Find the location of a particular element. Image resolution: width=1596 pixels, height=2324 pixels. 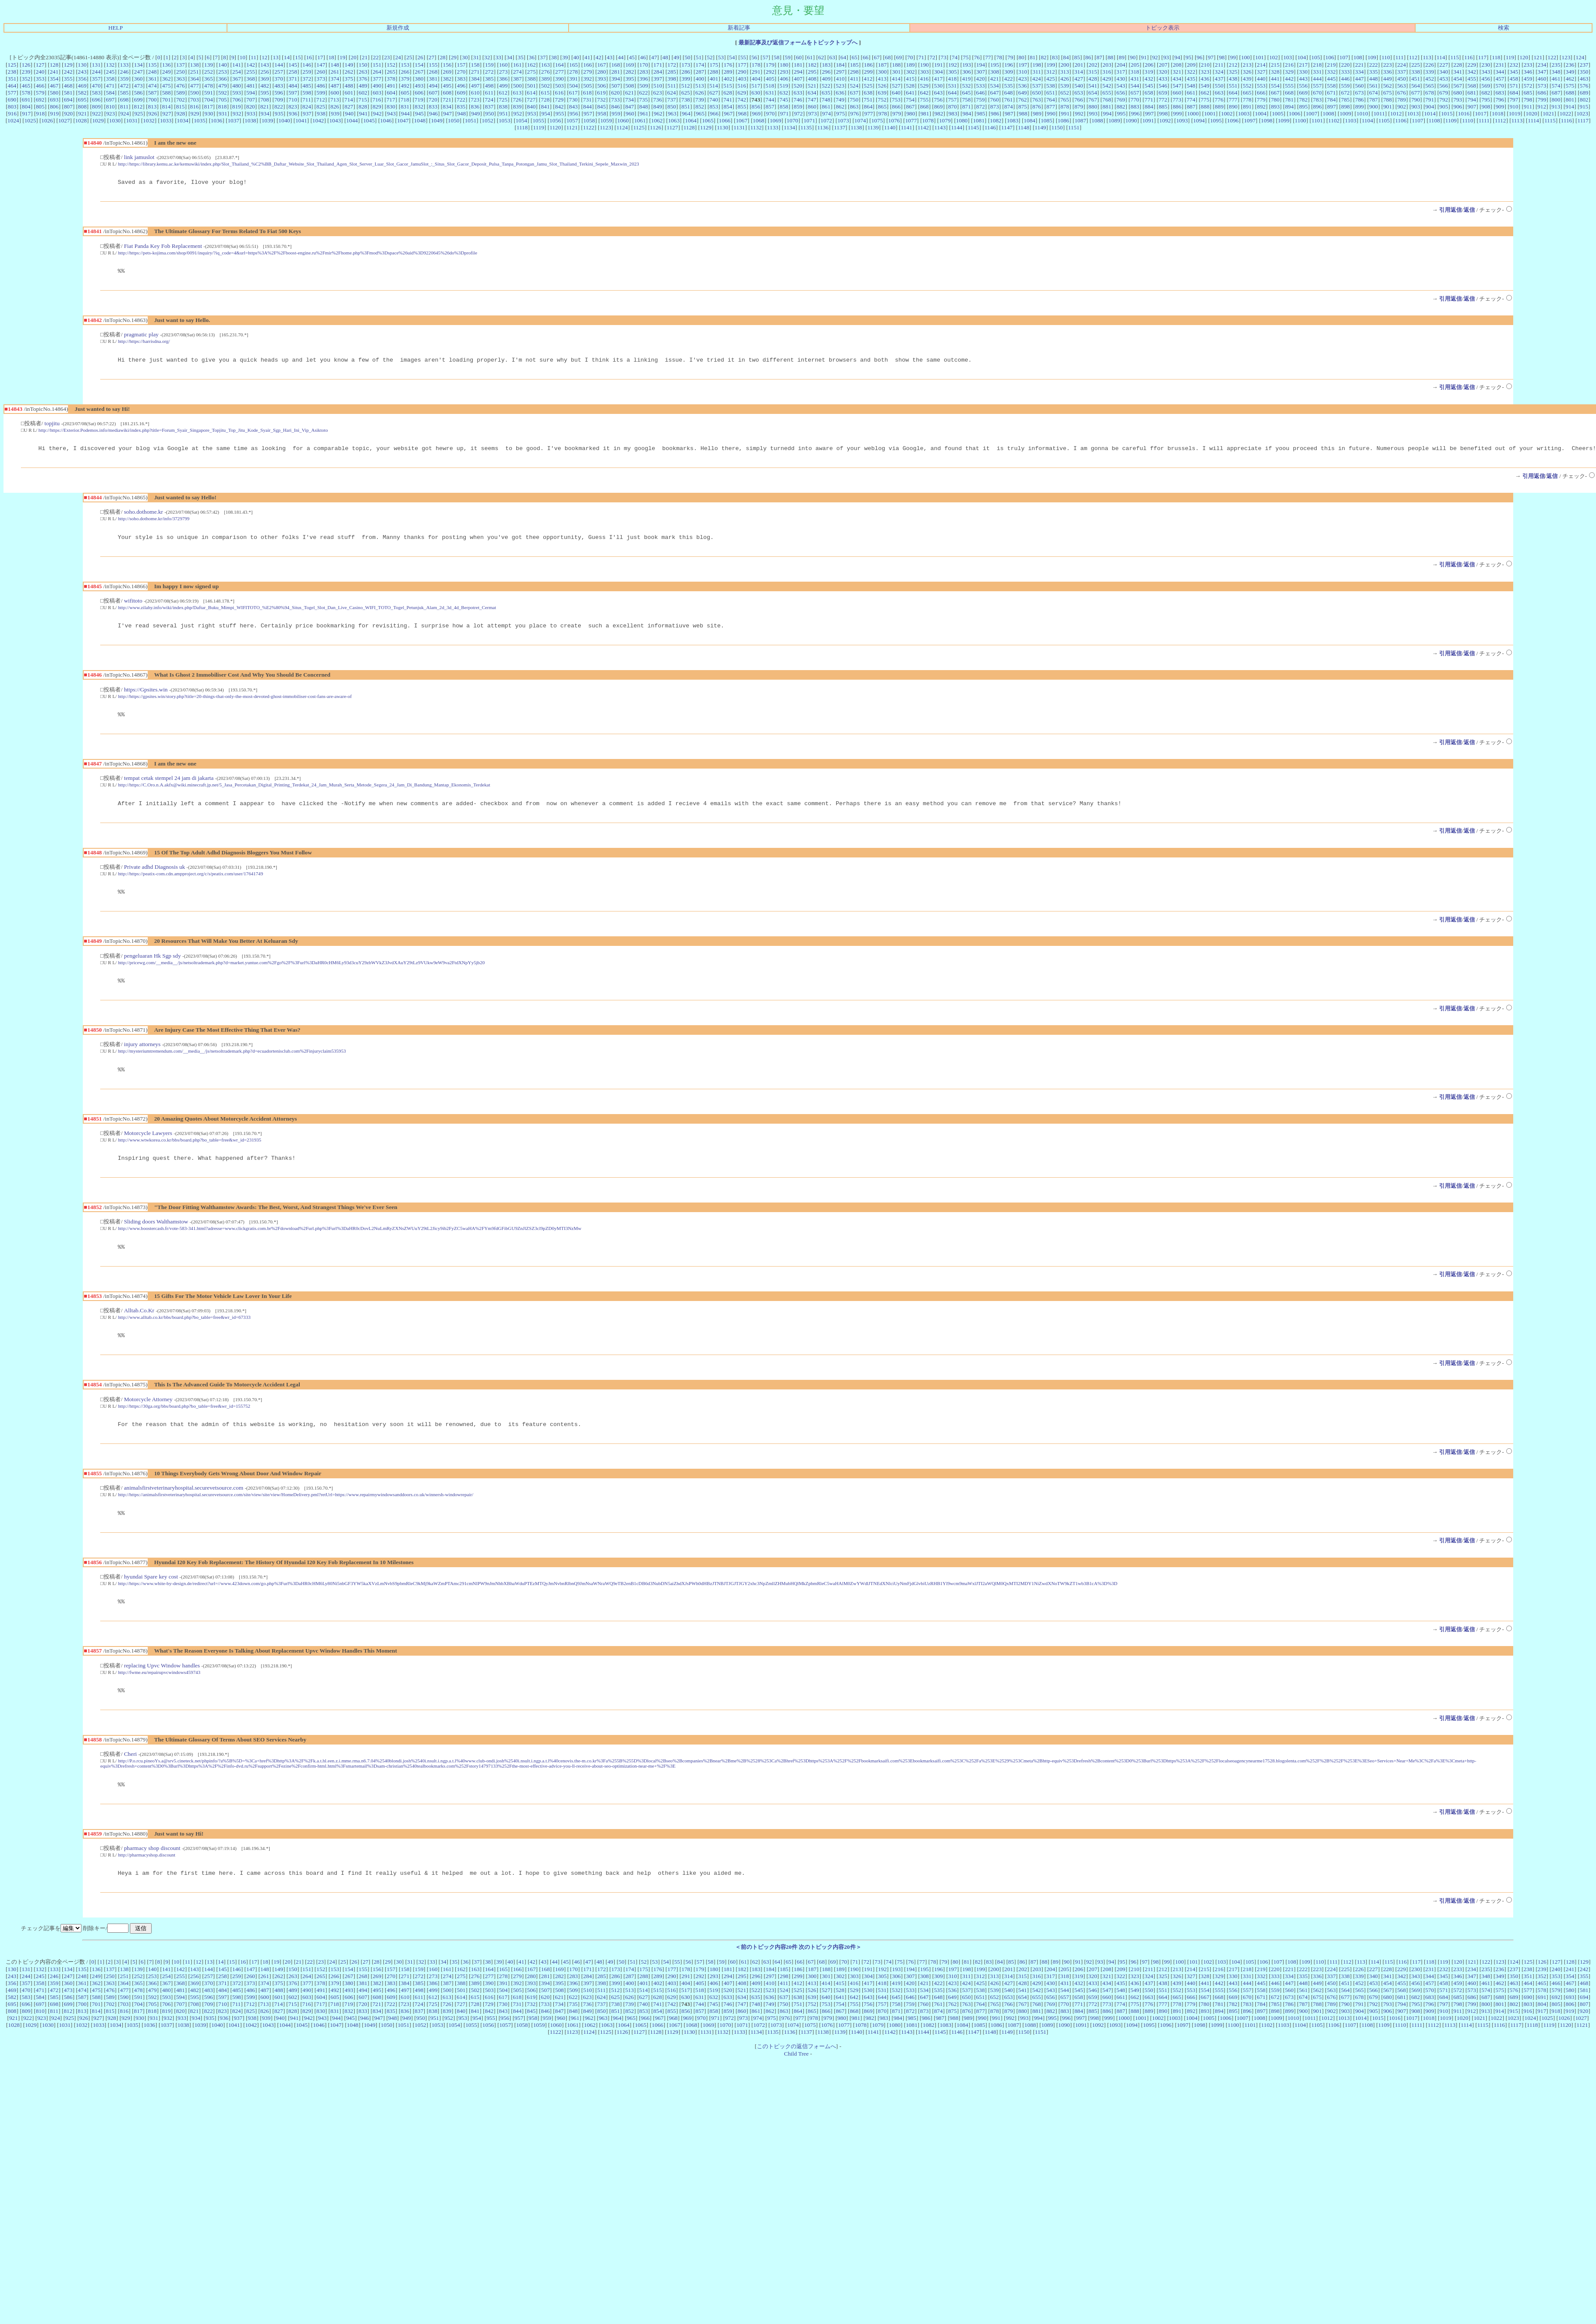

768 is located at coordinates (1106, 99).